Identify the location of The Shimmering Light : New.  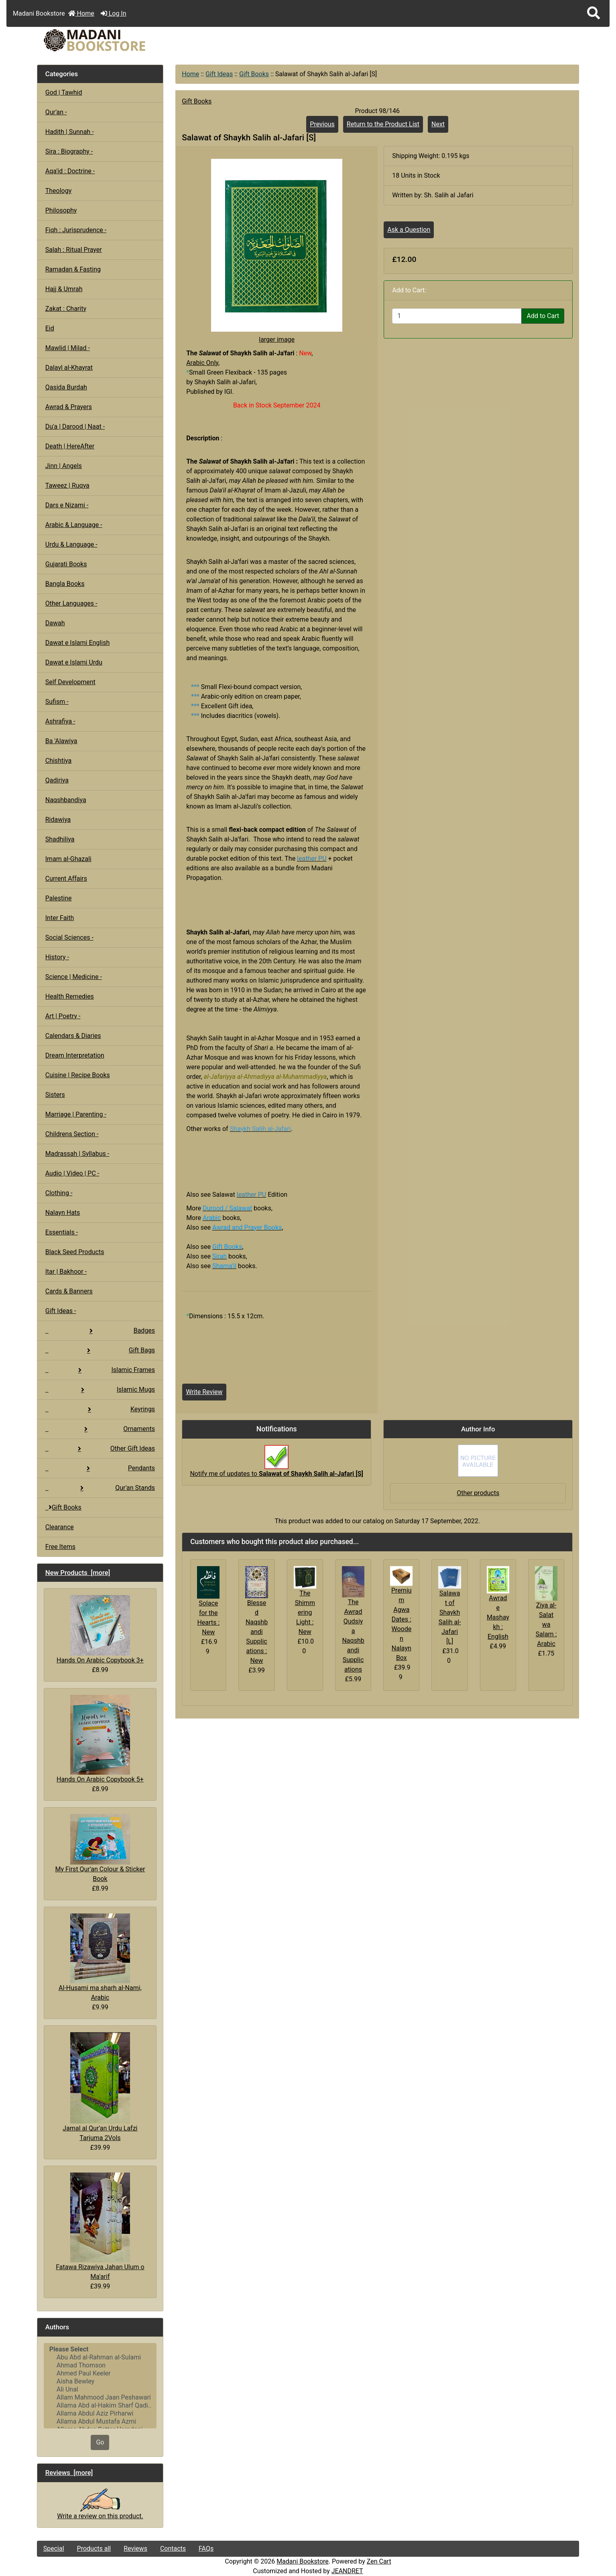
(305, 1612).